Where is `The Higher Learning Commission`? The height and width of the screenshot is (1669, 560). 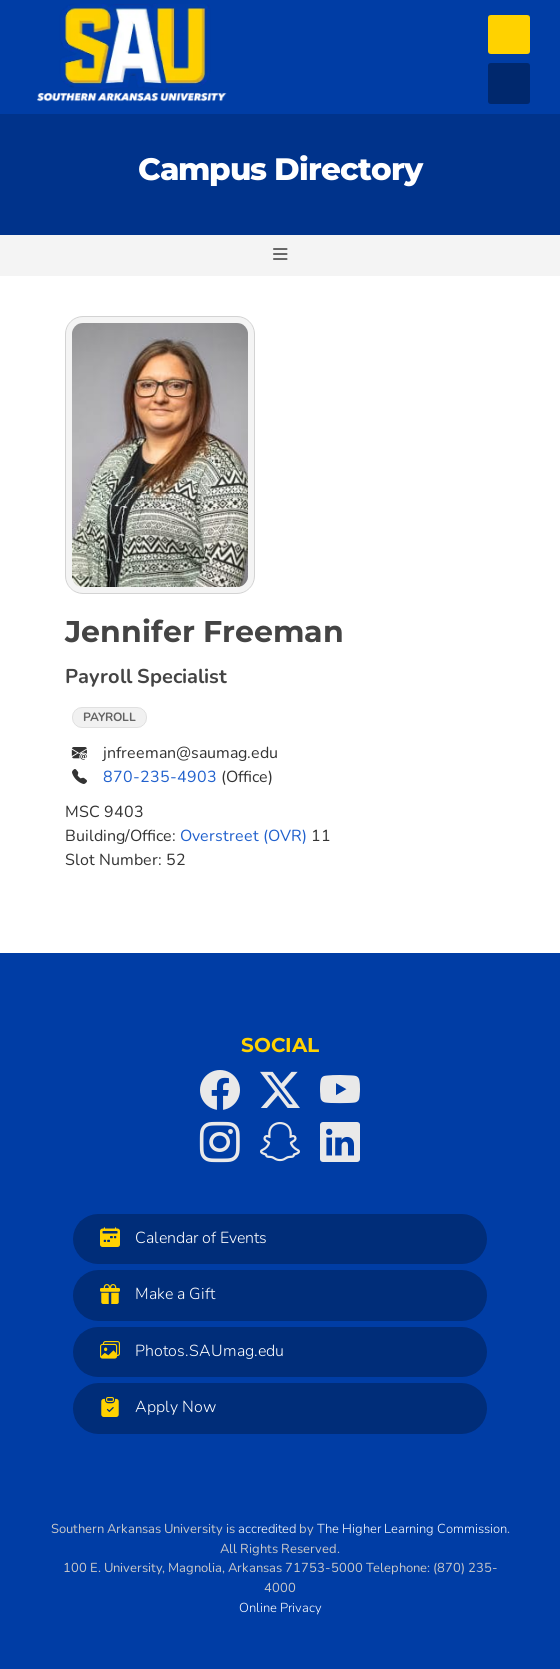 The Higher Learning Commission is located at coordinates (412, 1529).